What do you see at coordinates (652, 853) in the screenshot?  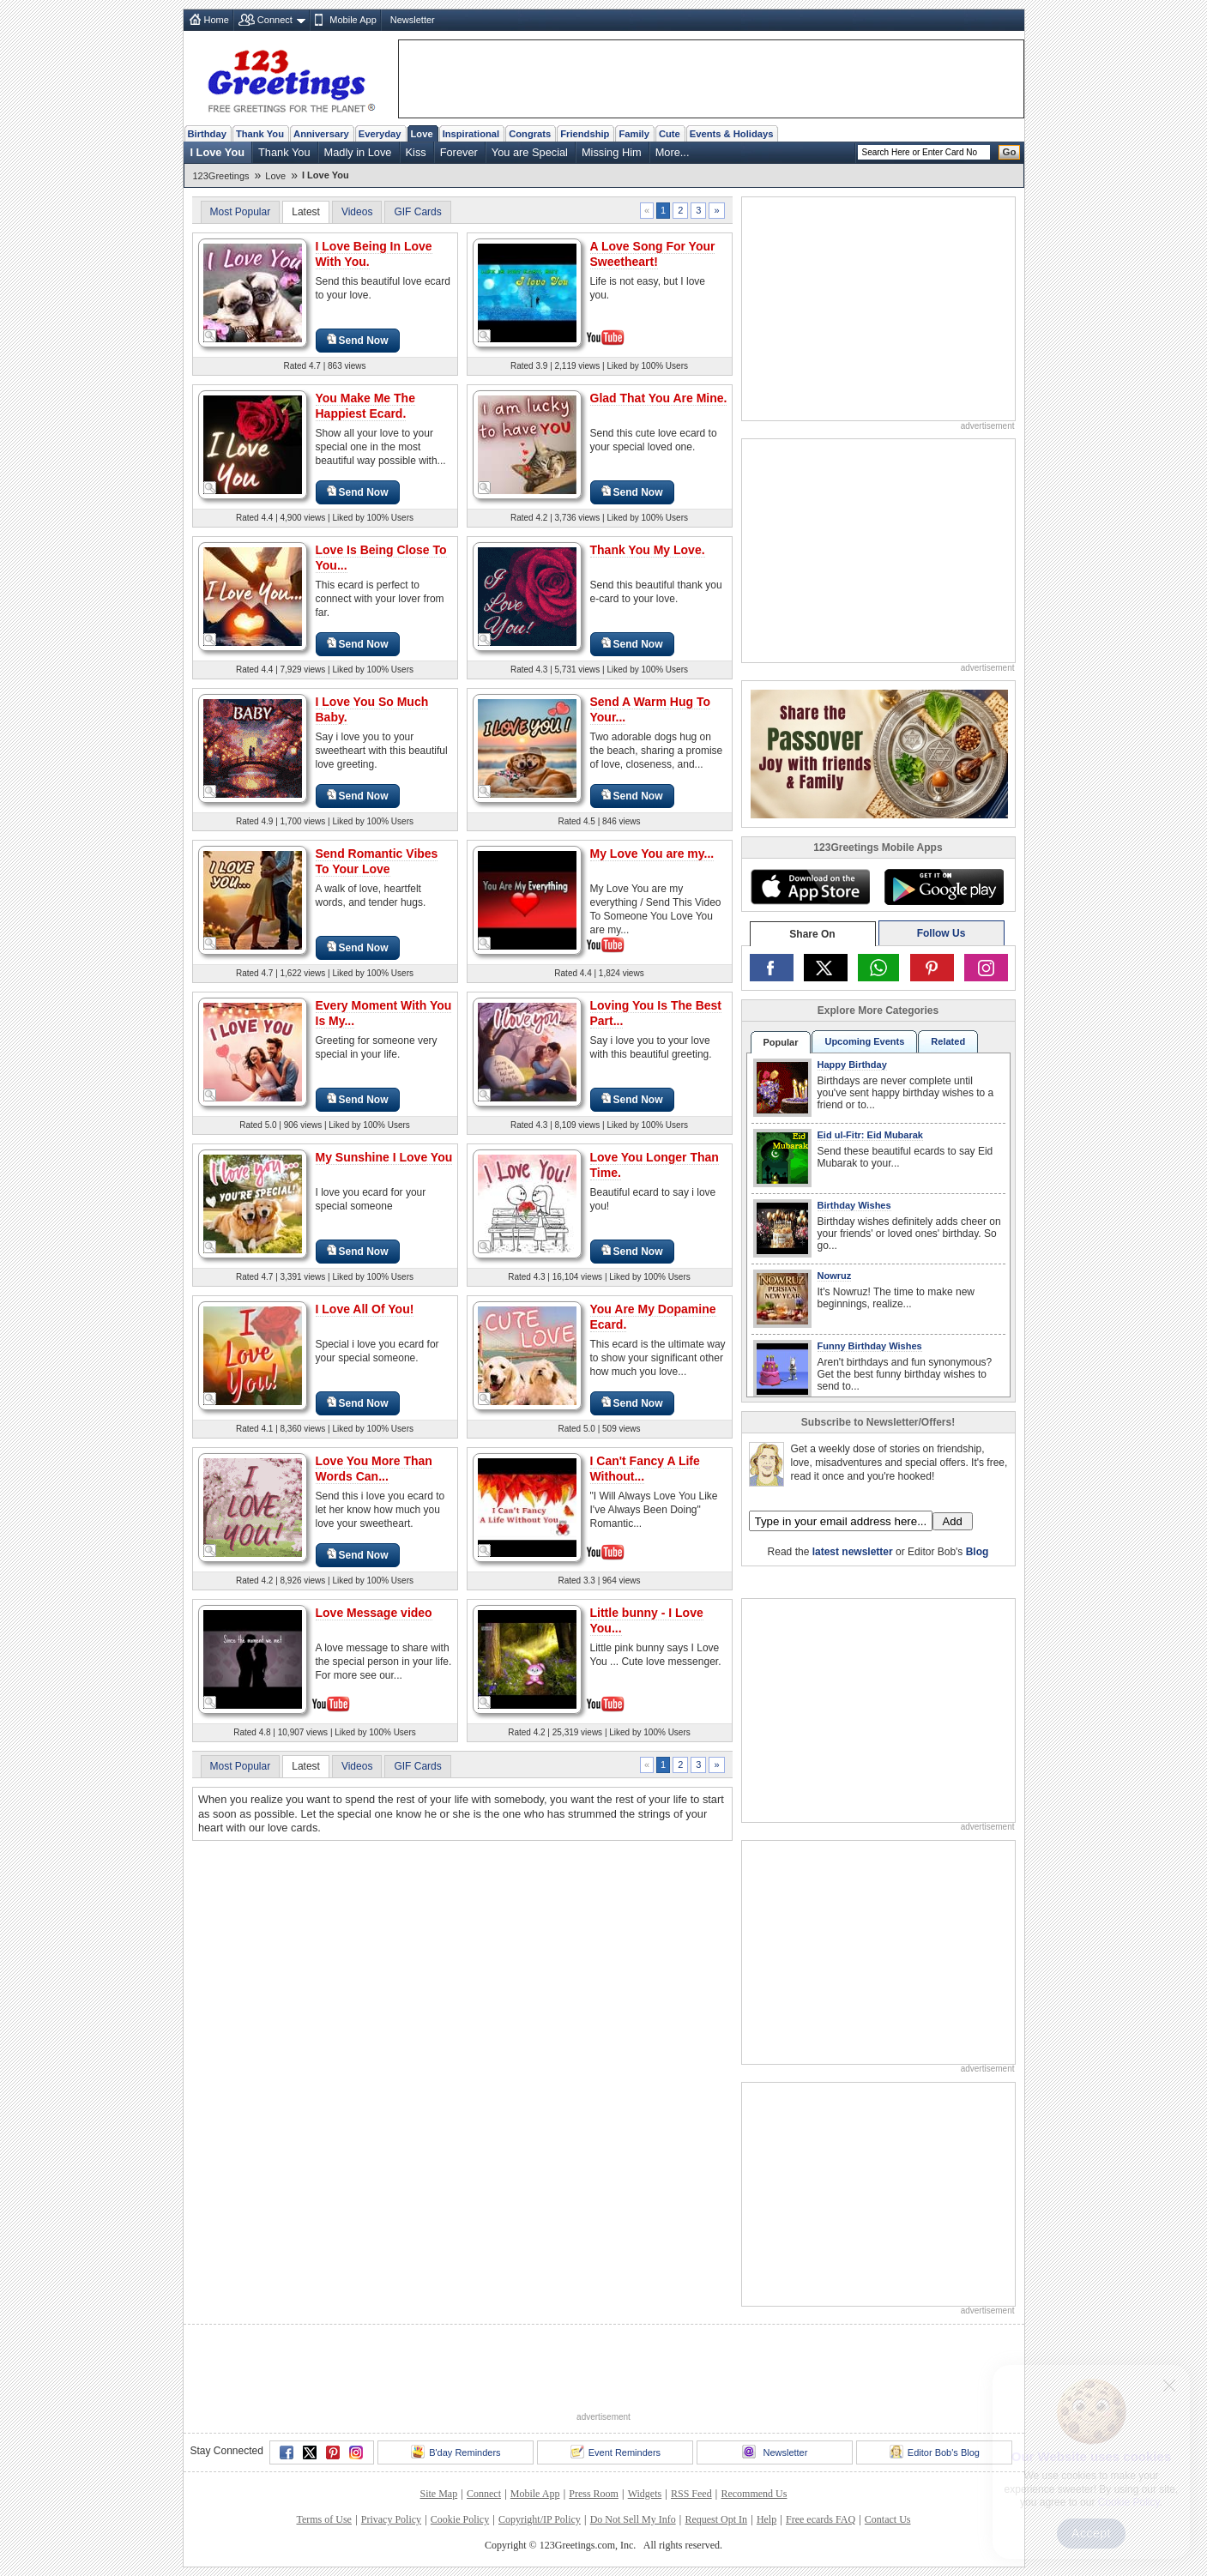 I see `My Love You are my...` at bounding box center [652, 853].